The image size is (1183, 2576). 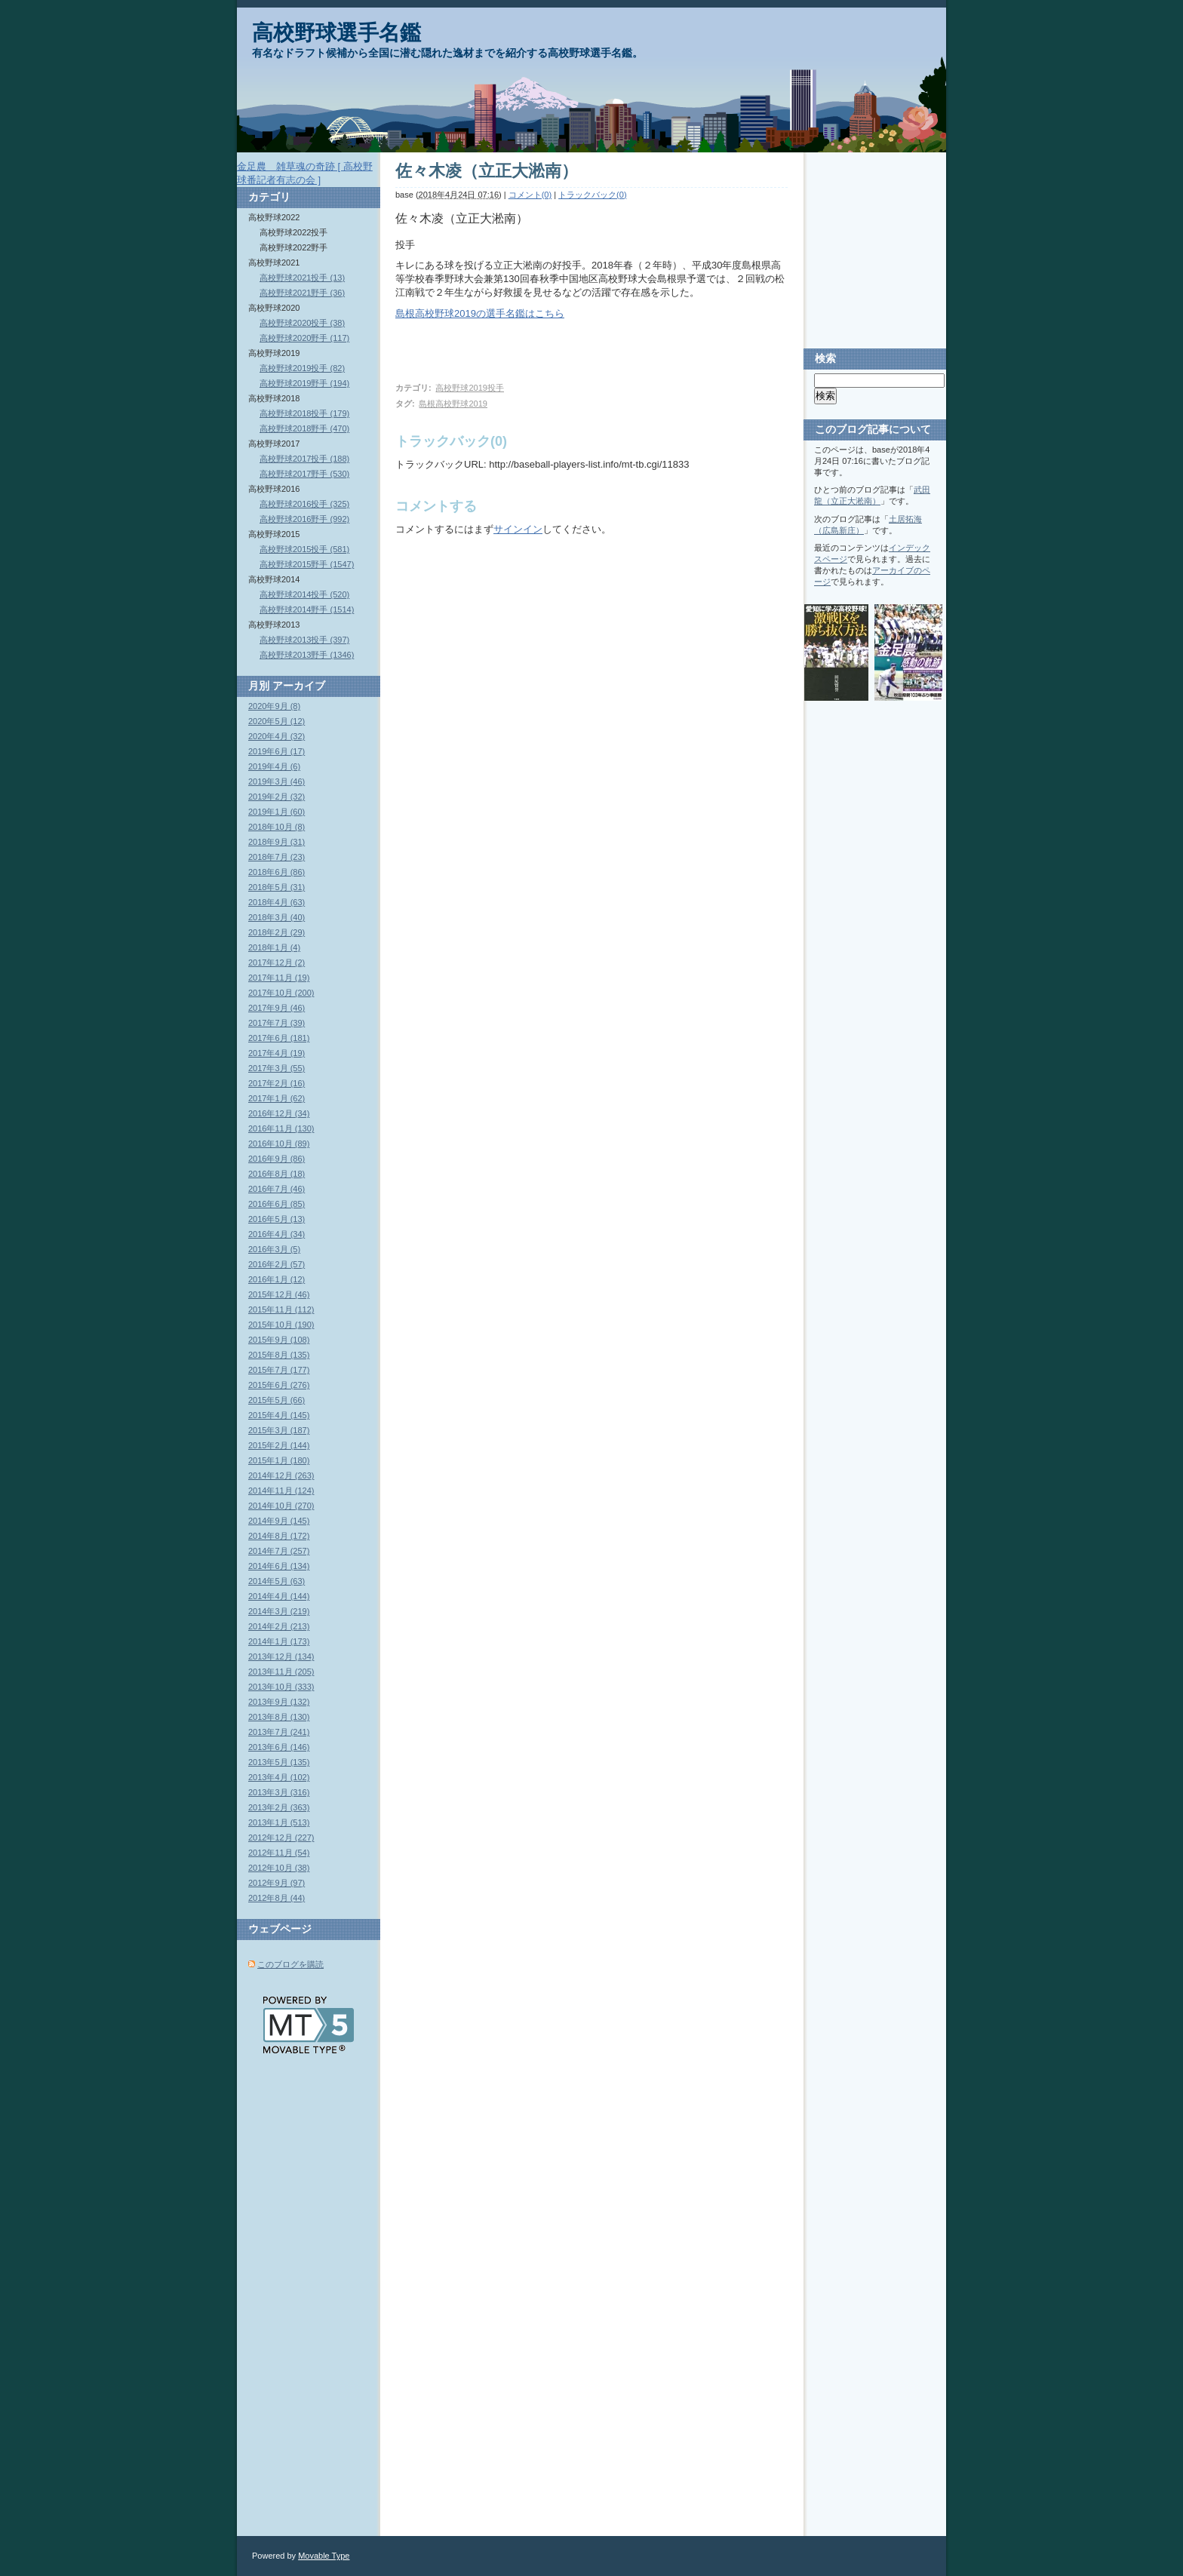 What do you see at coordinates (302, 368) in the screenshot?
I see `高校野球2019投手 (82)` at bounding box center [302, 368].